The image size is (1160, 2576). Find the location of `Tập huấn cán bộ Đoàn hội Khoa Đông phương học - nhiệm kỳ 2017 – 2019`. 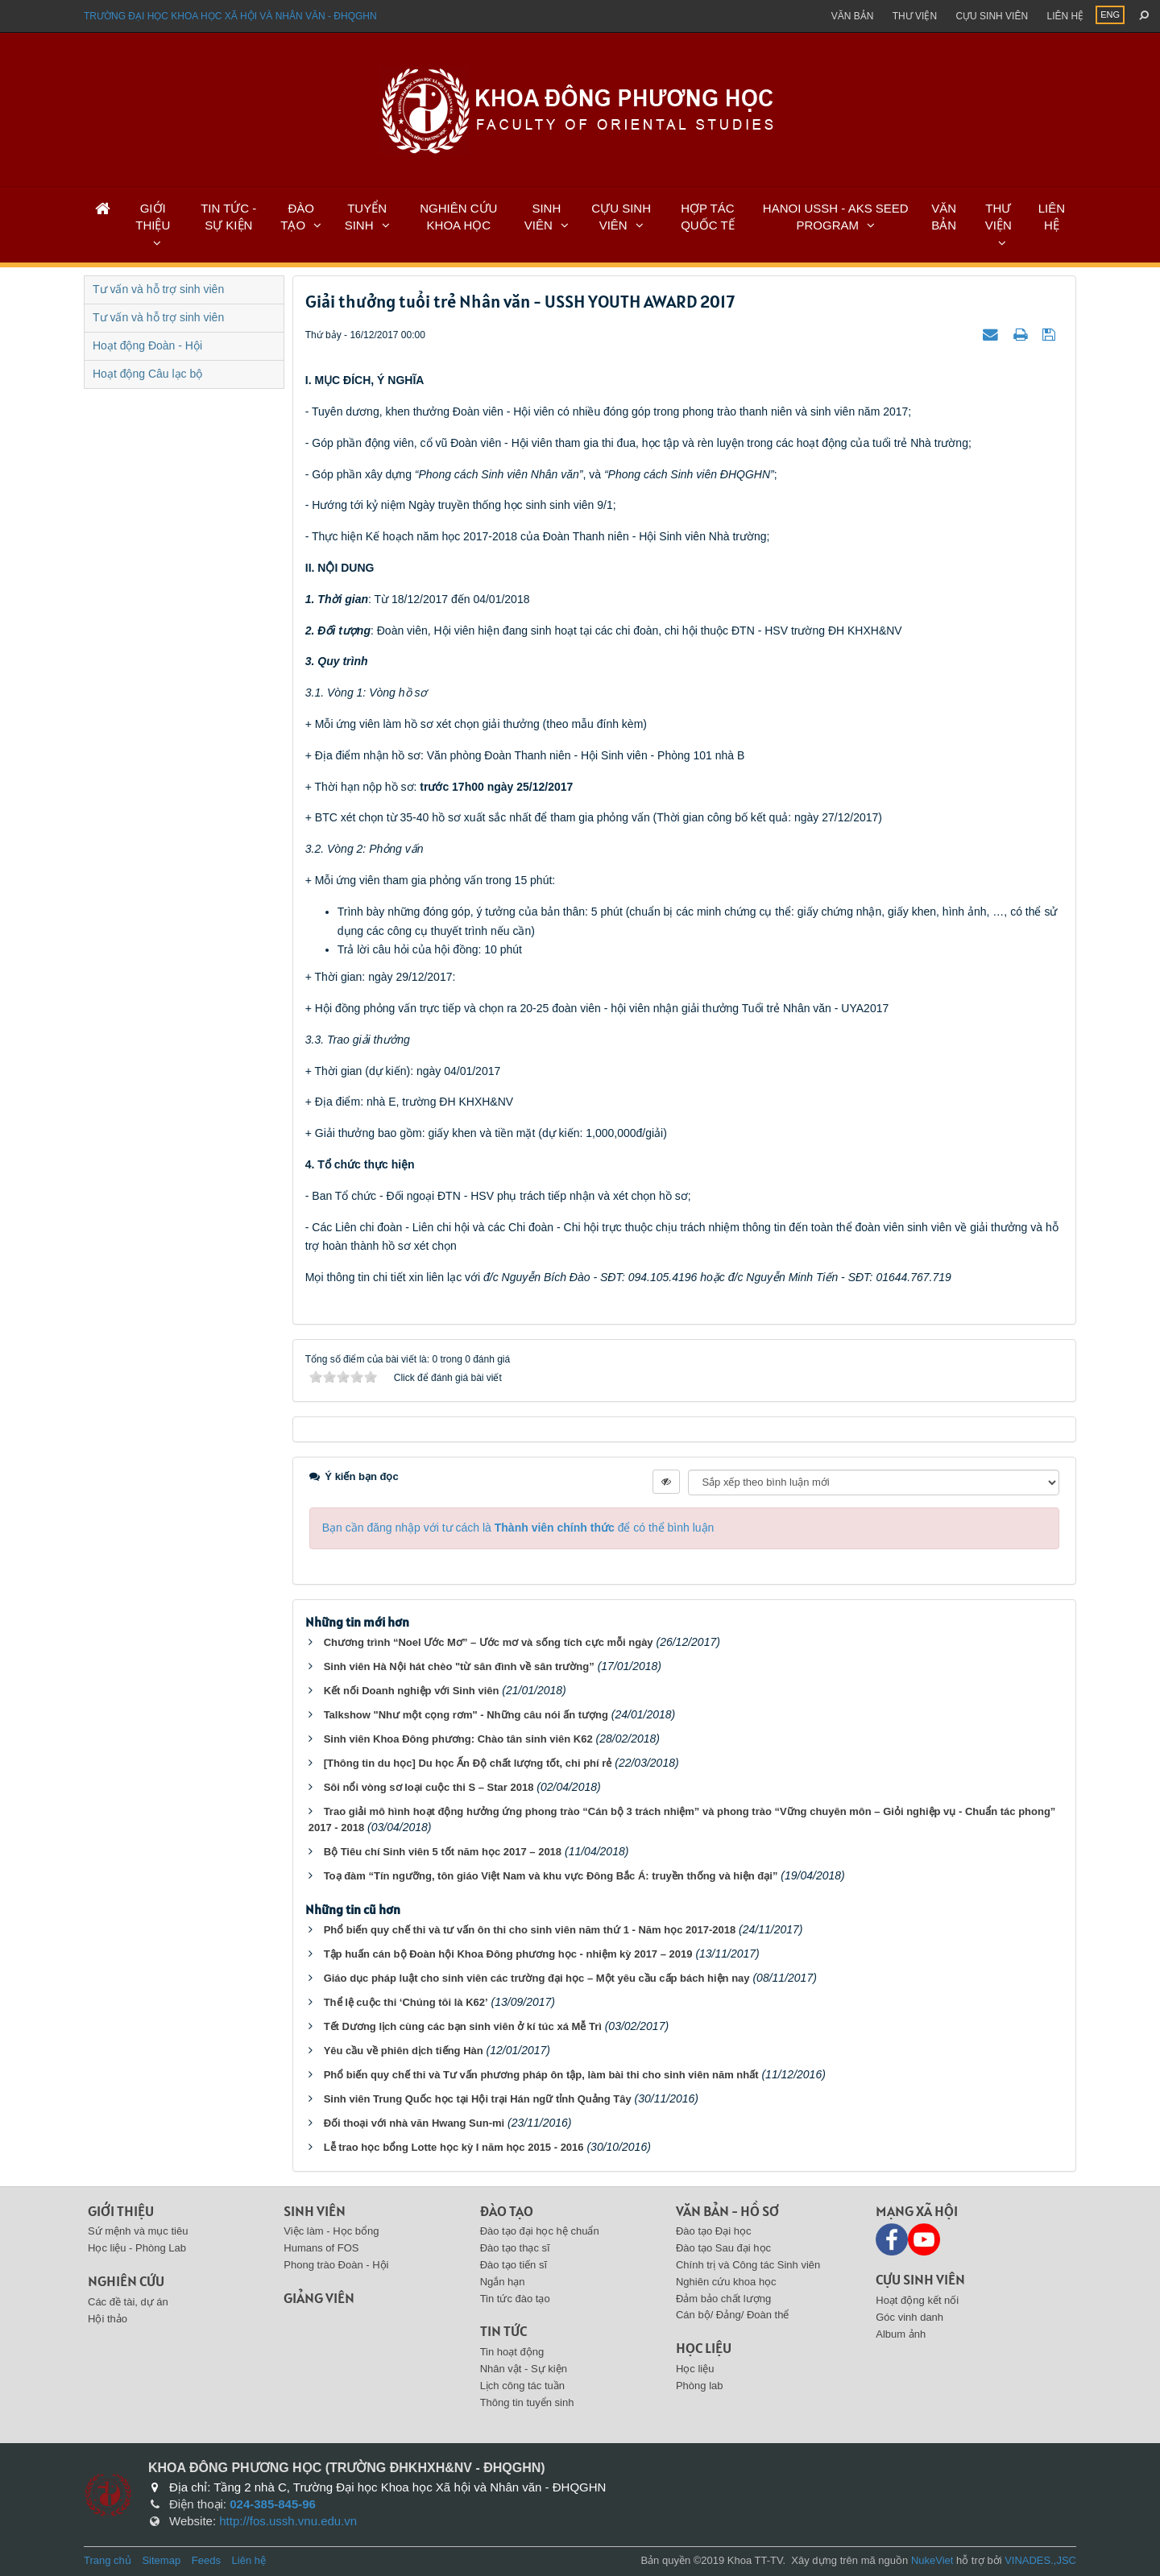

Tập huấn cán bộ Đoàn hội Khoa Đông phương học - nhiệm kỳ 2017 – 2019 is located at coordinates (508, 1954).